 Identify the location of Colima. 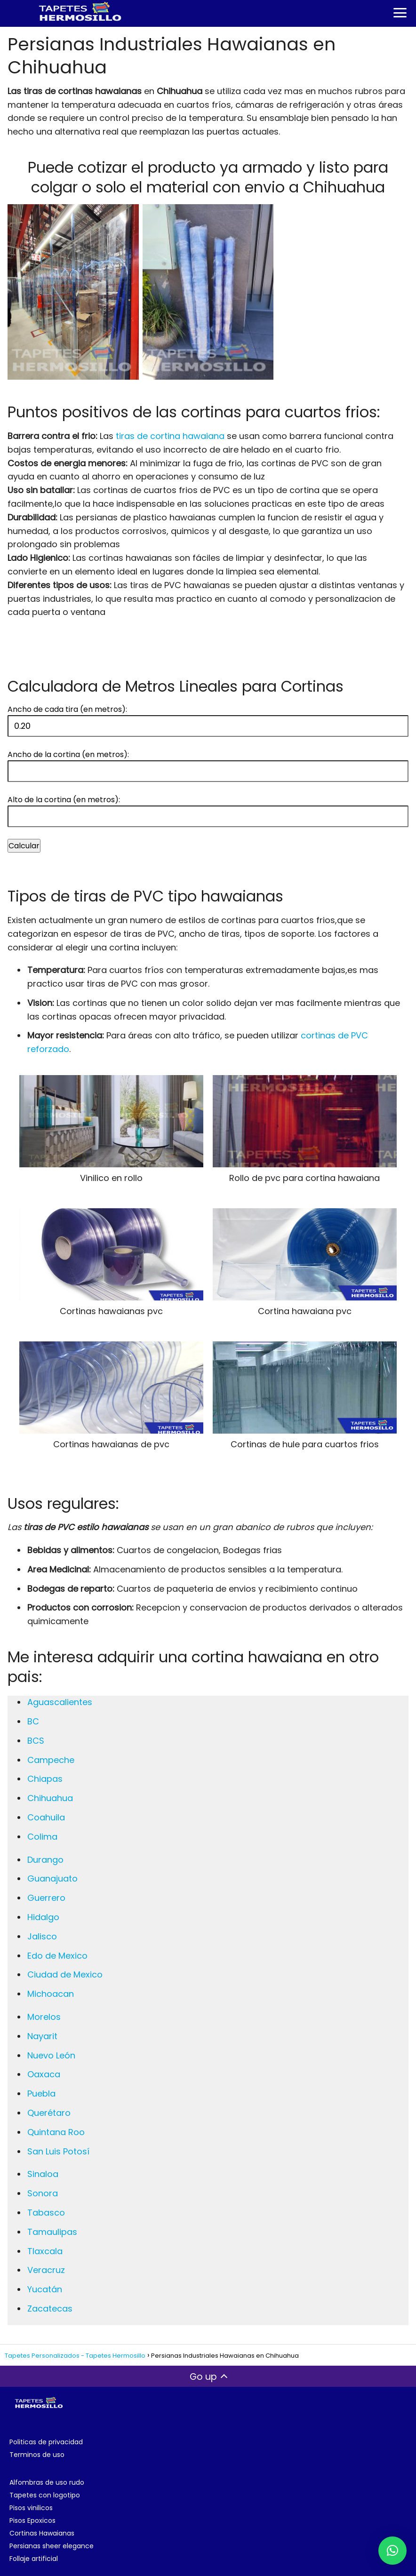
(42, 1836).